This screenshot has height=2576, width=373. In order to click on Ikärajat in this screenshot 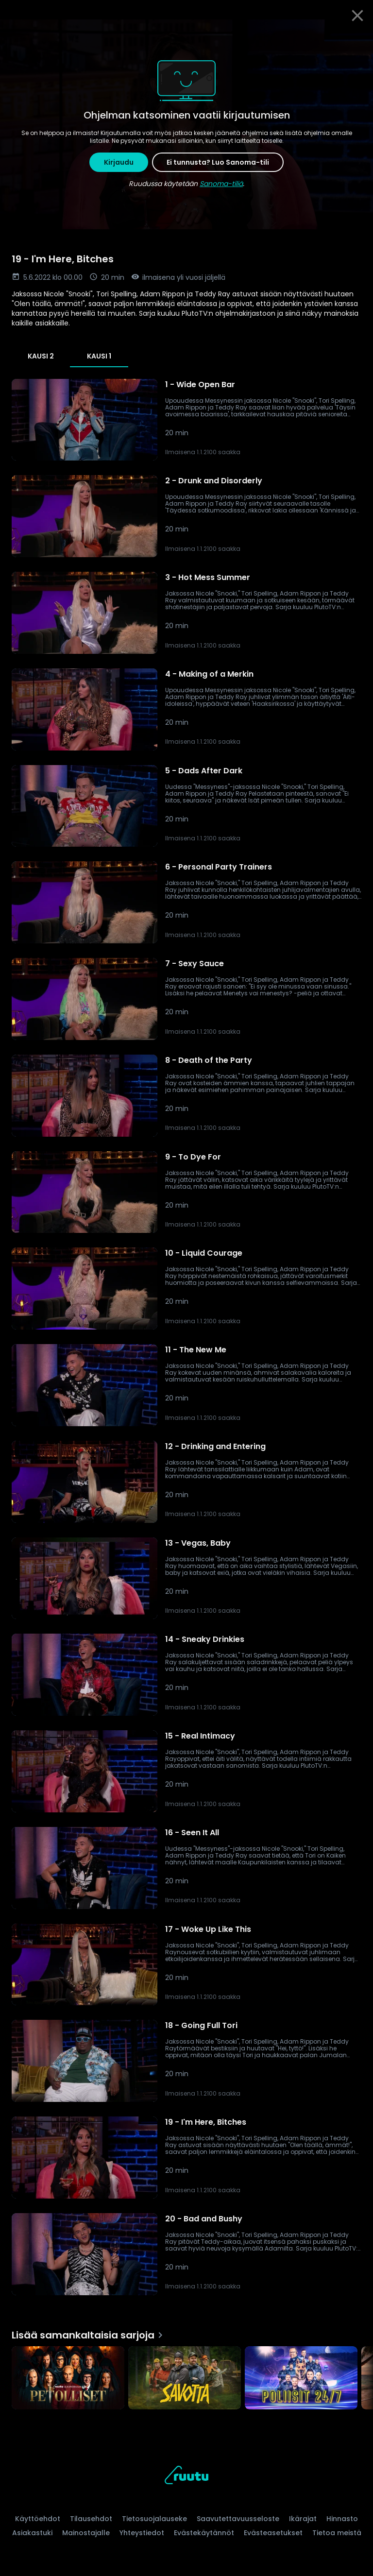, I will do `click(303, 2519)`.